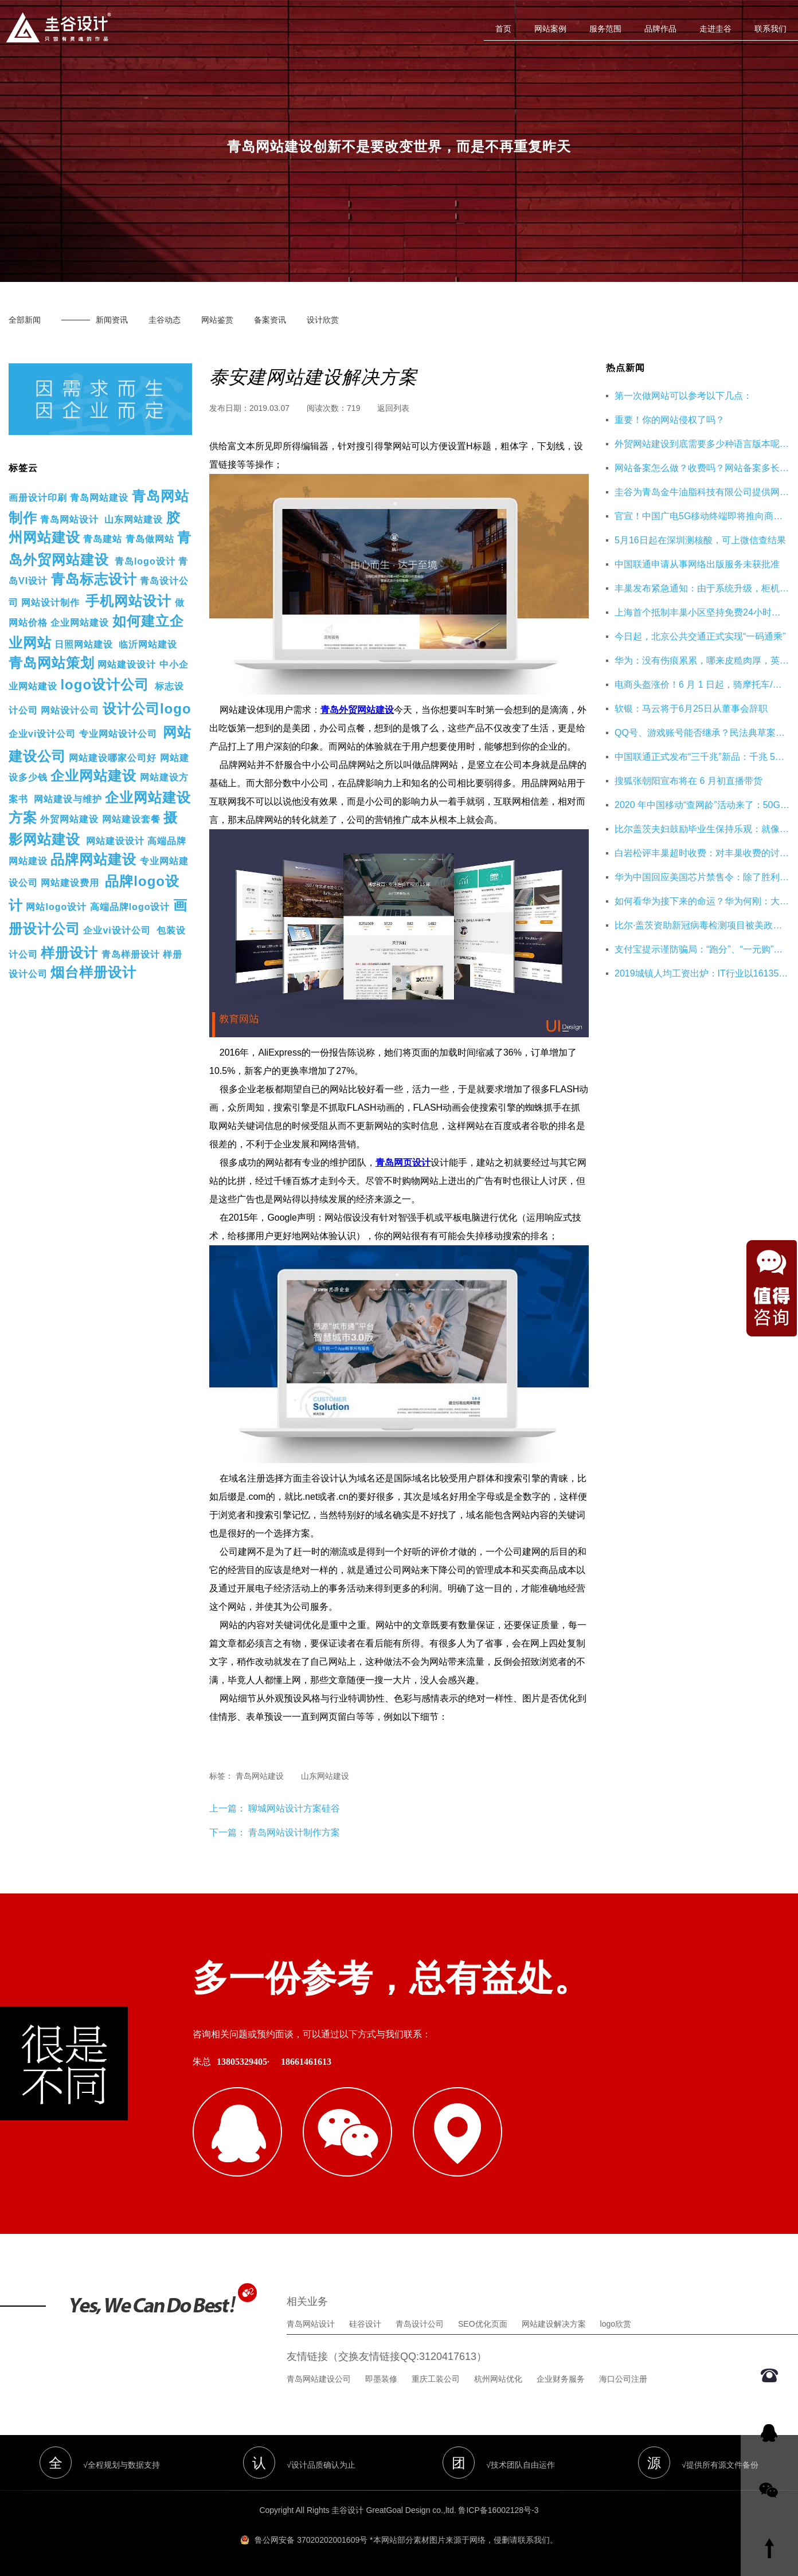 The height and width of the screenshot is (2576, 798). Describe the element at coordinates (118, 734) in the screenshot. I see `专业网站设计公司` at that location.